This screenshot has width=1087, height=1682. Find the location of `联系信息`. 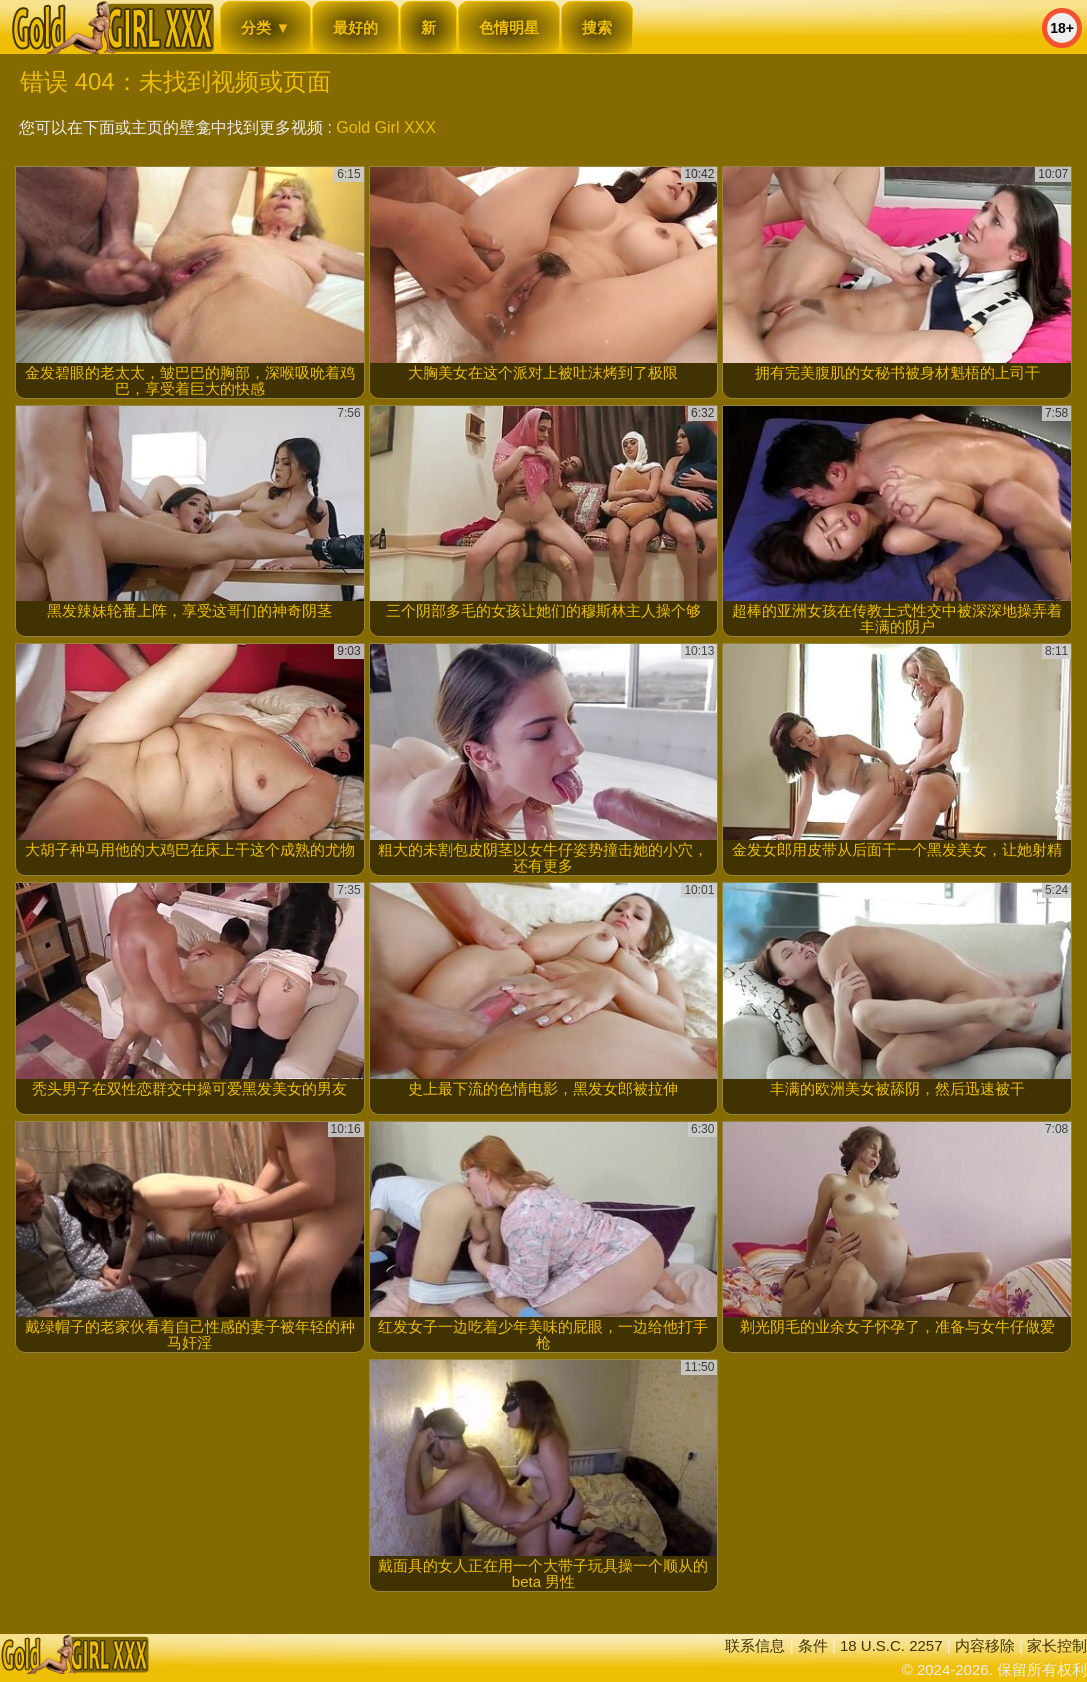

联系信息 is located at coordinates (755, 1645).